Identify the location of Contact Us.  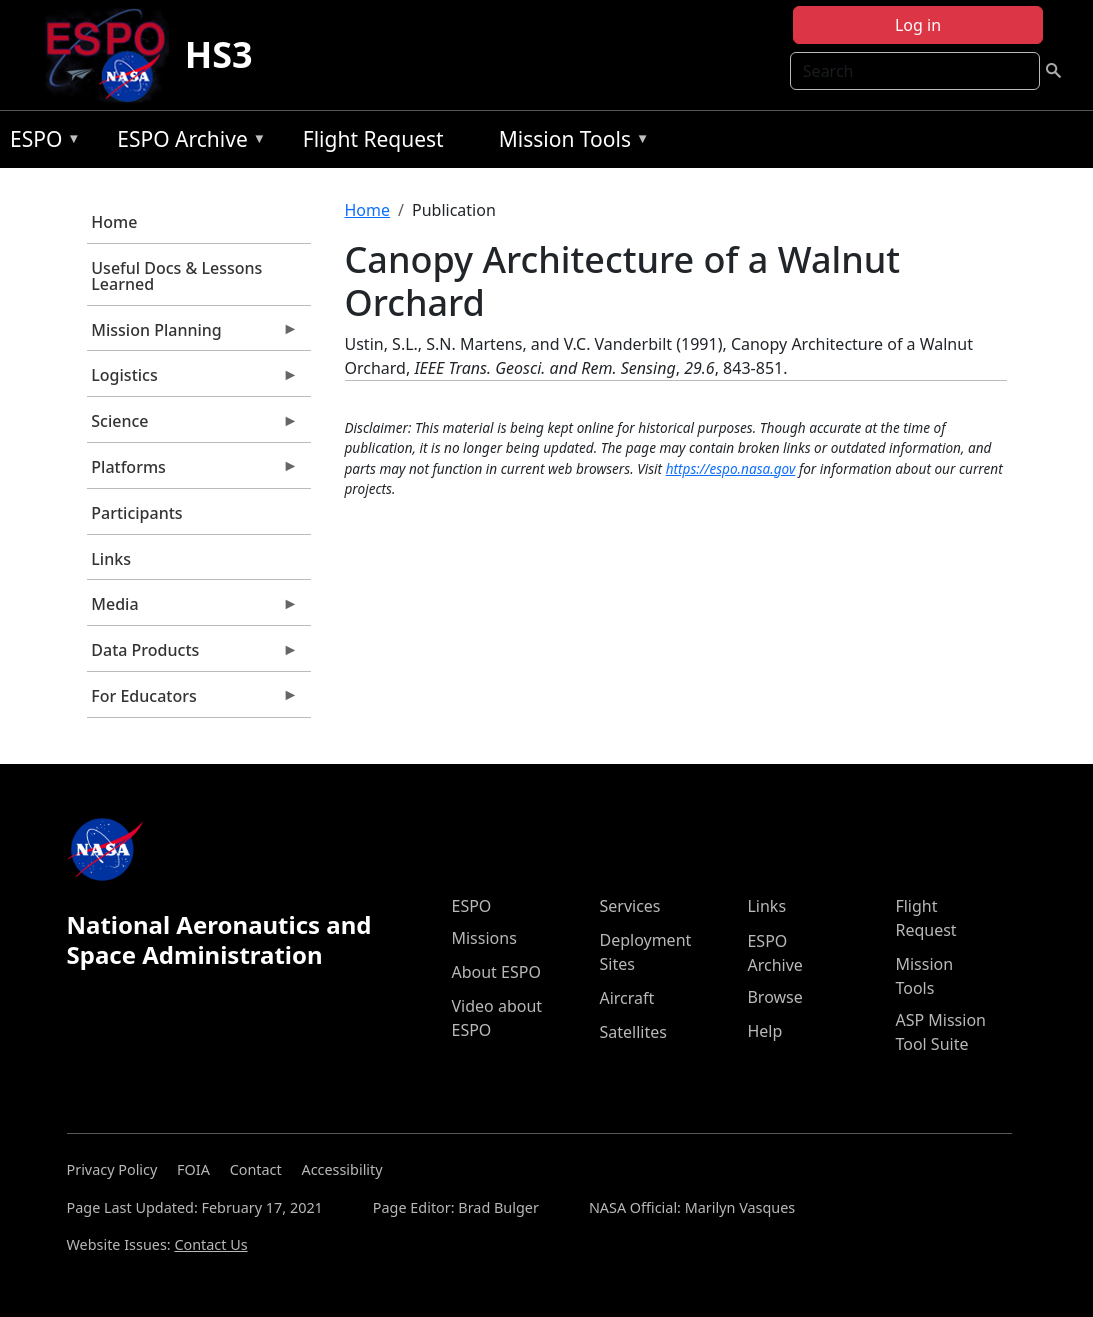
(210, 1244).